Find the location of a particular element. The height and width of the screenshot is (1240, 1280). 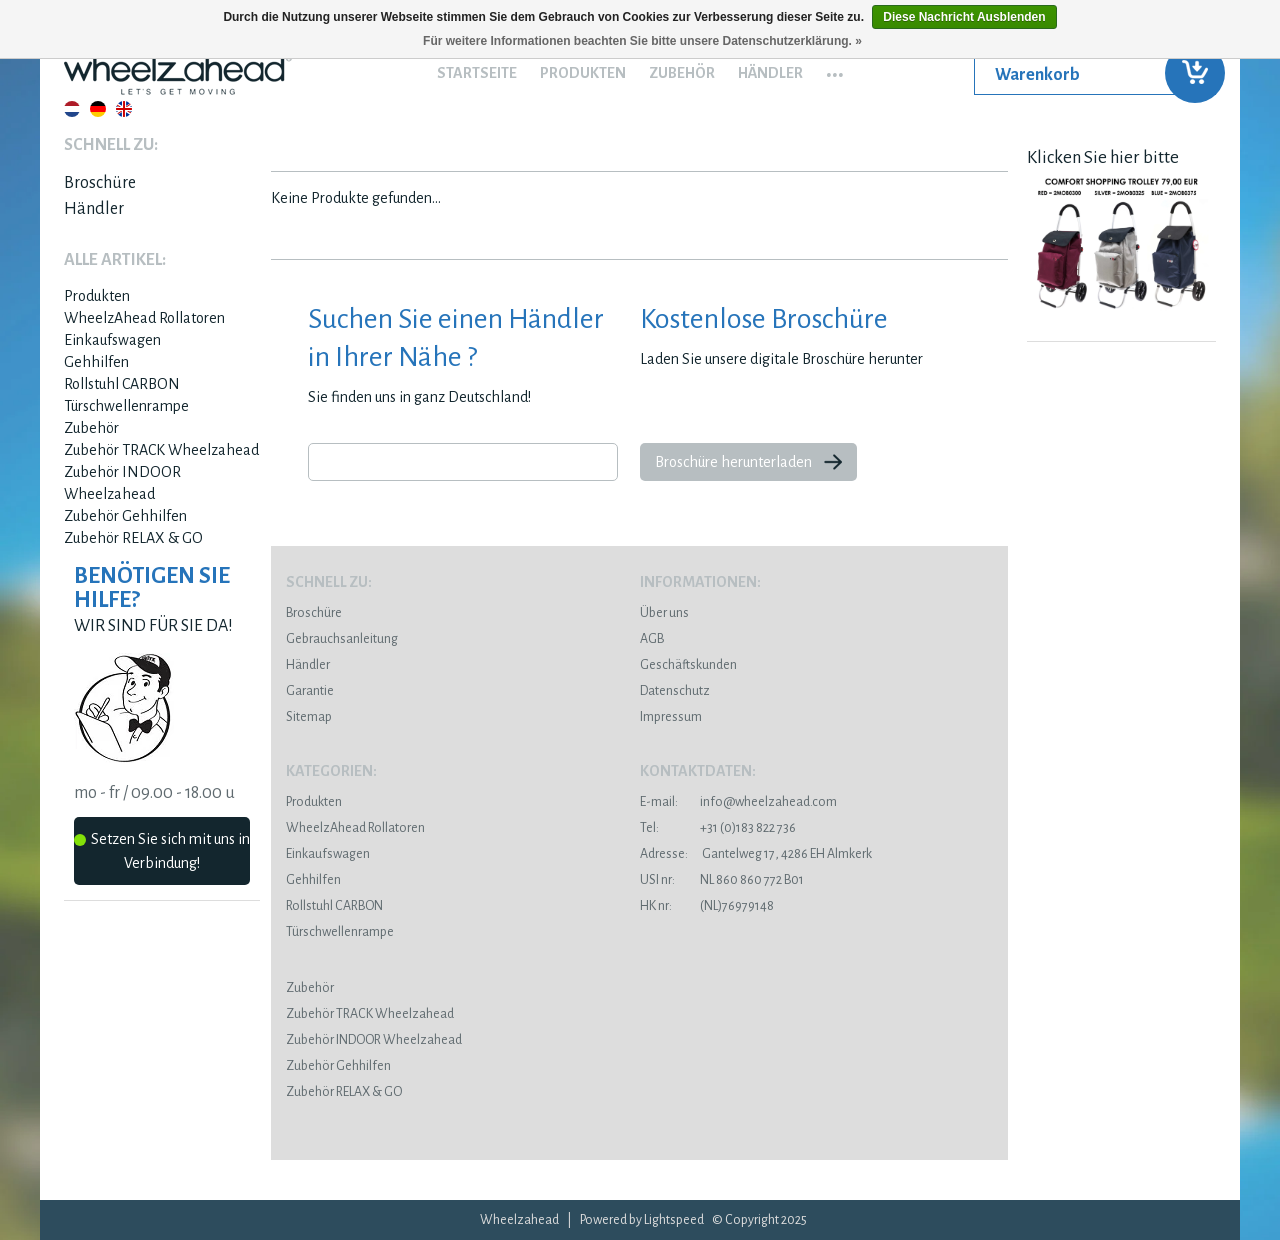

Gantelweg 17, 4286 EH Almkerk is located at coordinates (756, 854).